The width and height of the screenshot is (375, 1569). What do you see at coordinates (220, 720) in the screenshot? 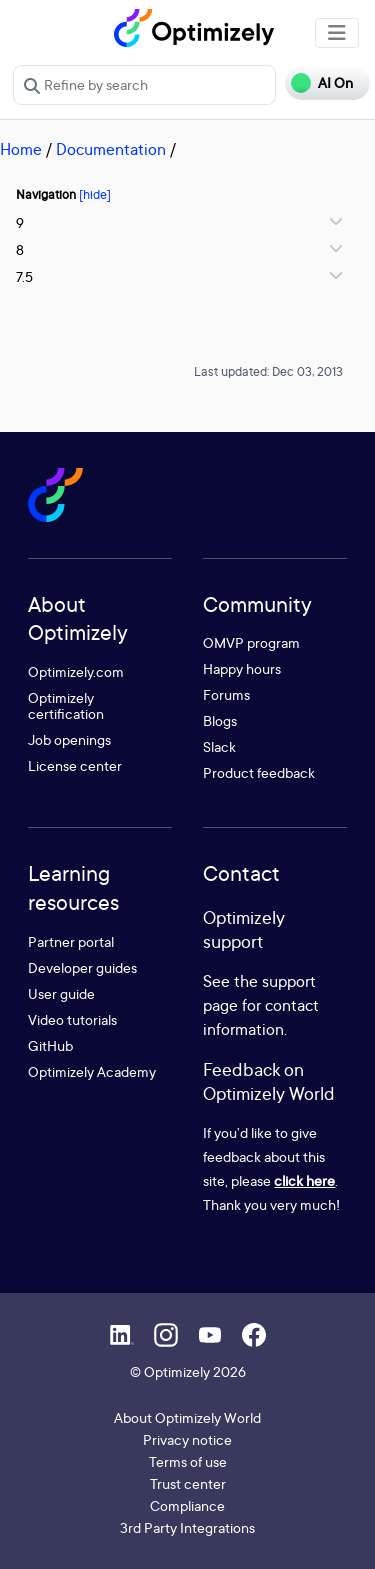
I see `Blogs` at bounding box center [220, 720].